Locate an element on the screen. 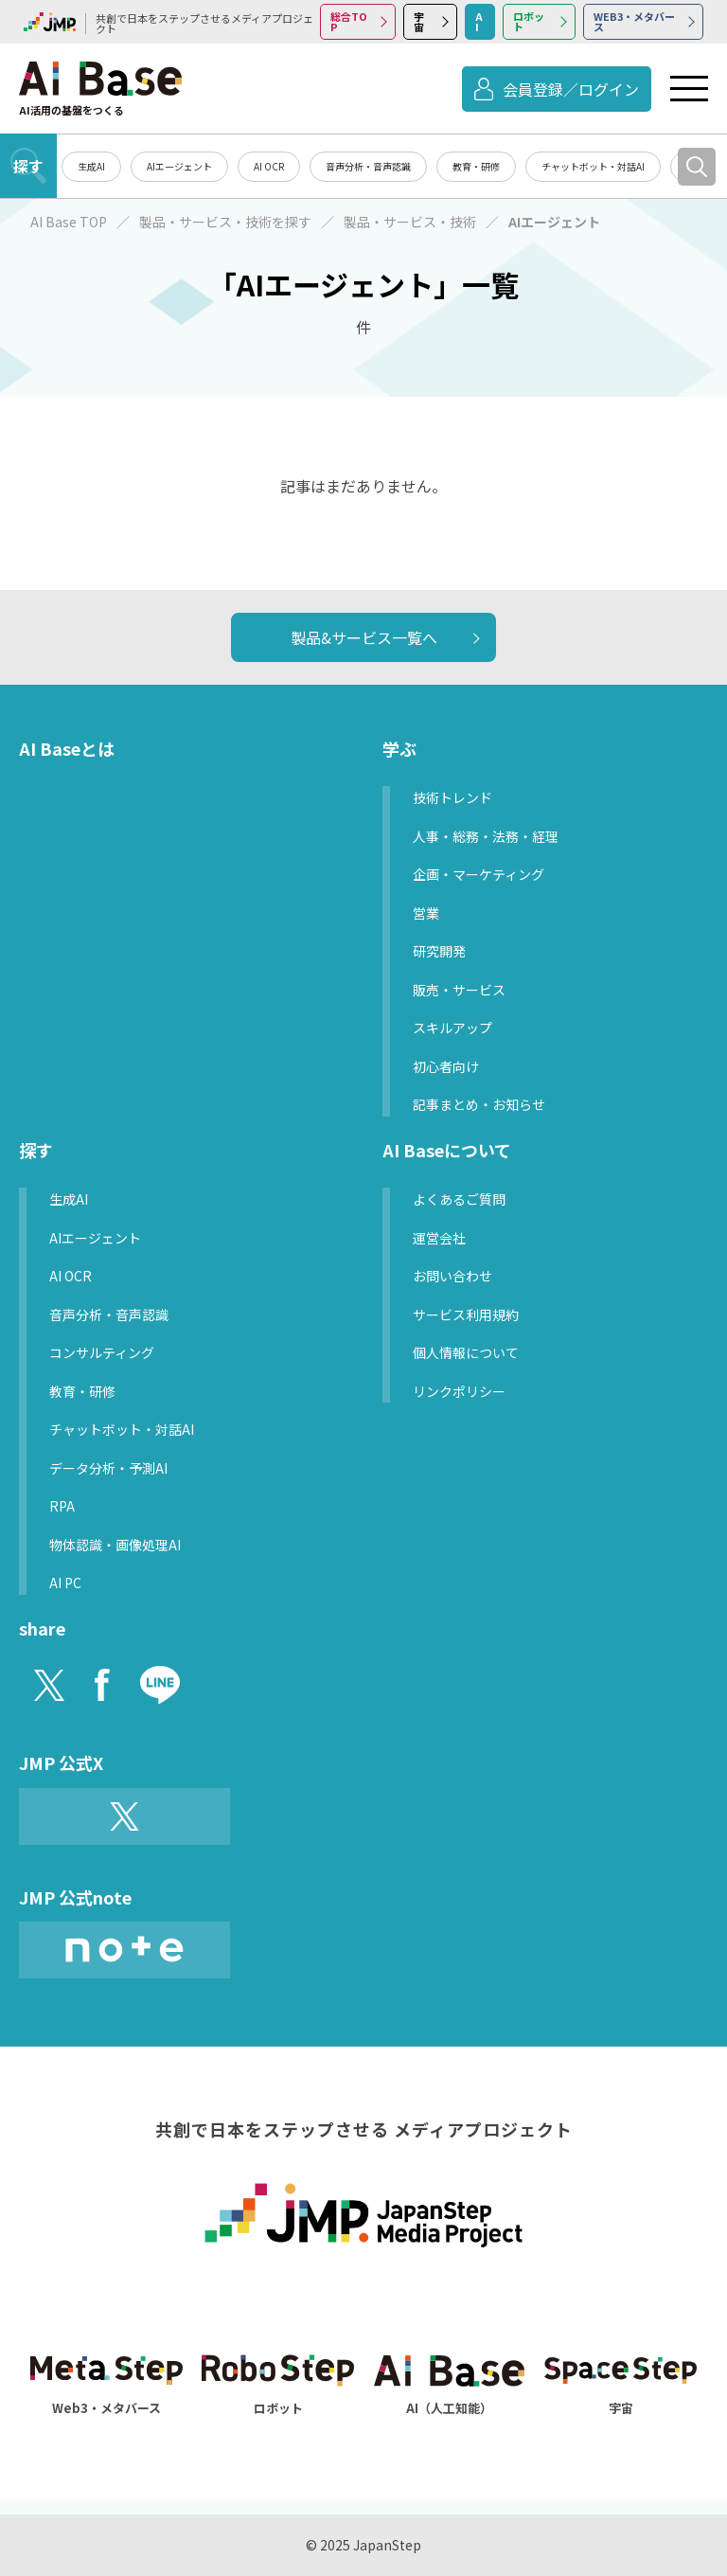 The height and width of the screenshot is (2576, 727). ロボット is located at coordinates (528, 21).